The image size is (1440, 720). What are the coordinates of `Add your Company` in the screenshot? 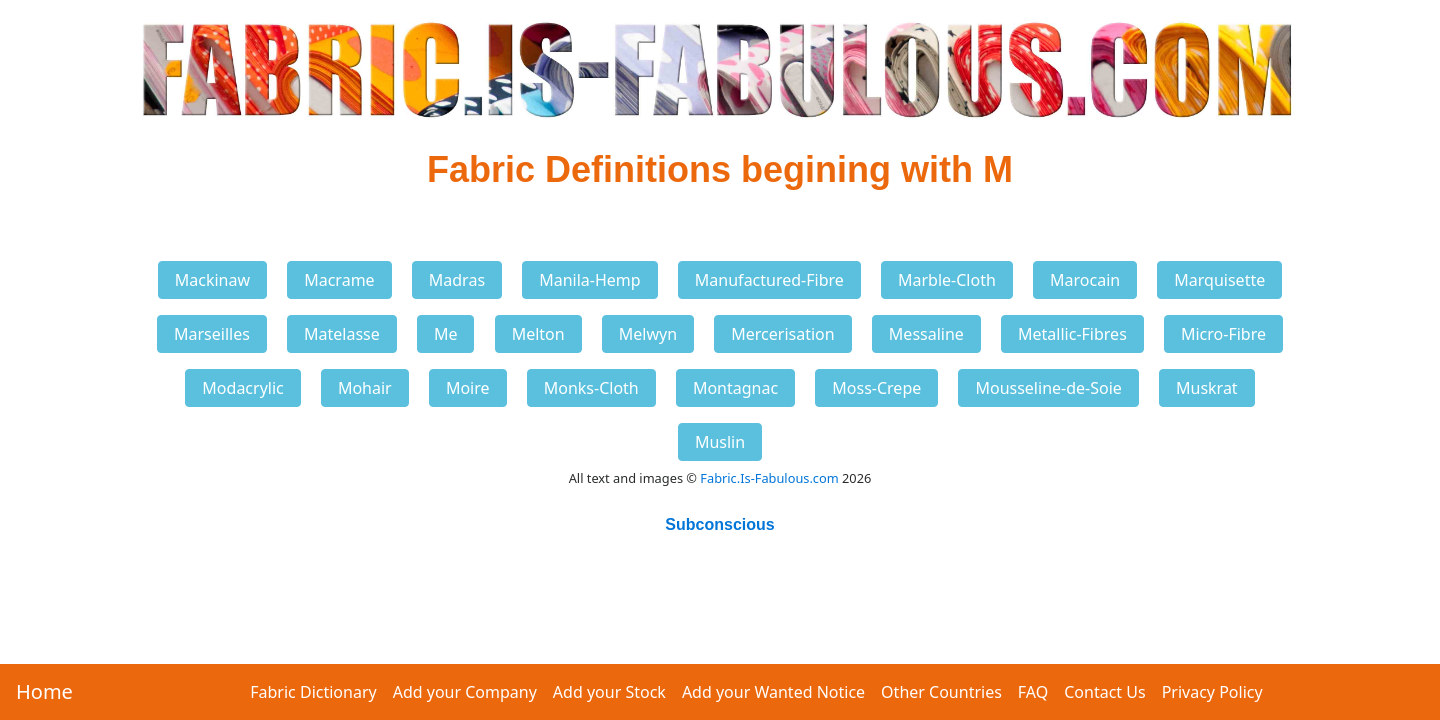 It's located at (465, 692).